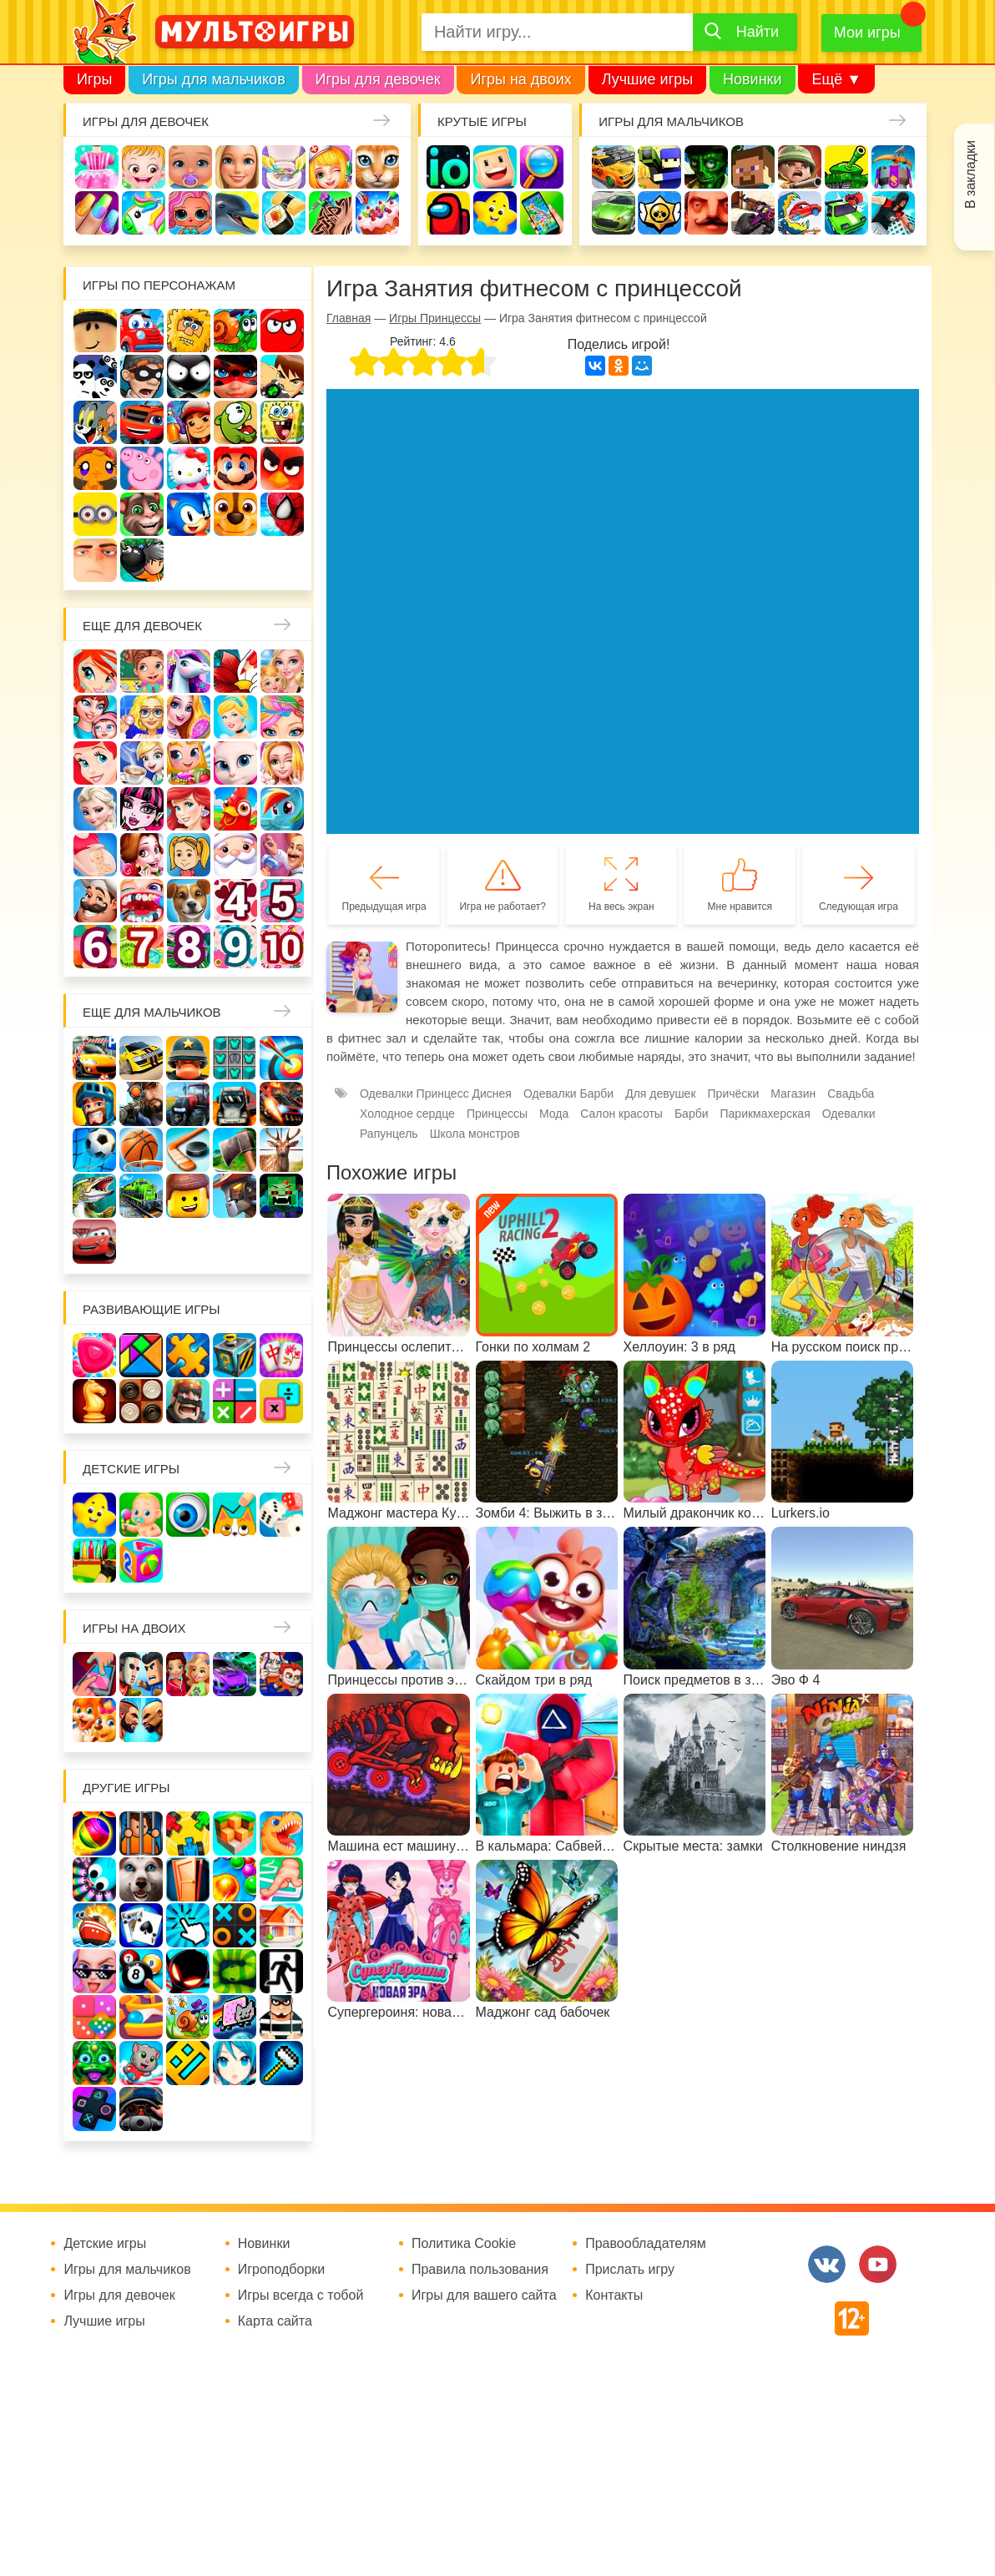  Describe the element at coordinates (188, 900) in the screenshot. I see `Про животных` at that location.